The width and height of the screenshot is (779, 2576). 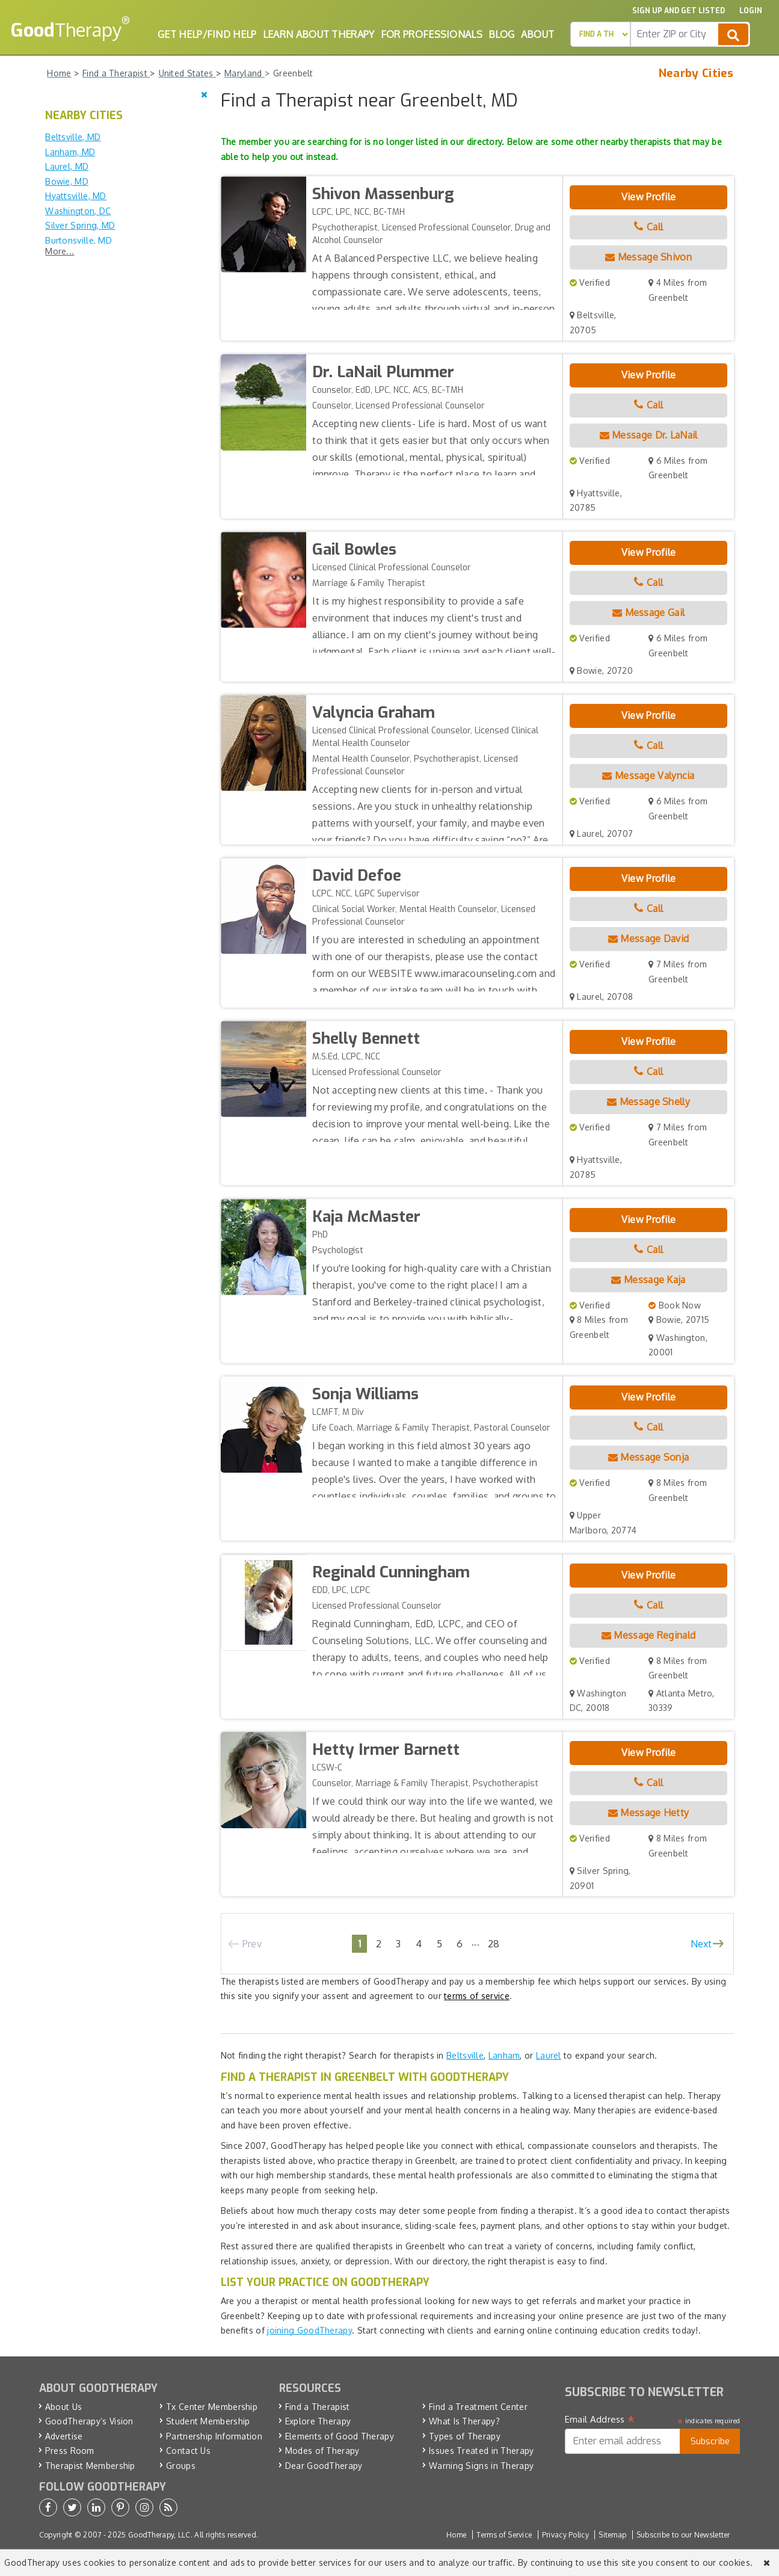 I want to click on Laurel, so click(x=548, y=2055).